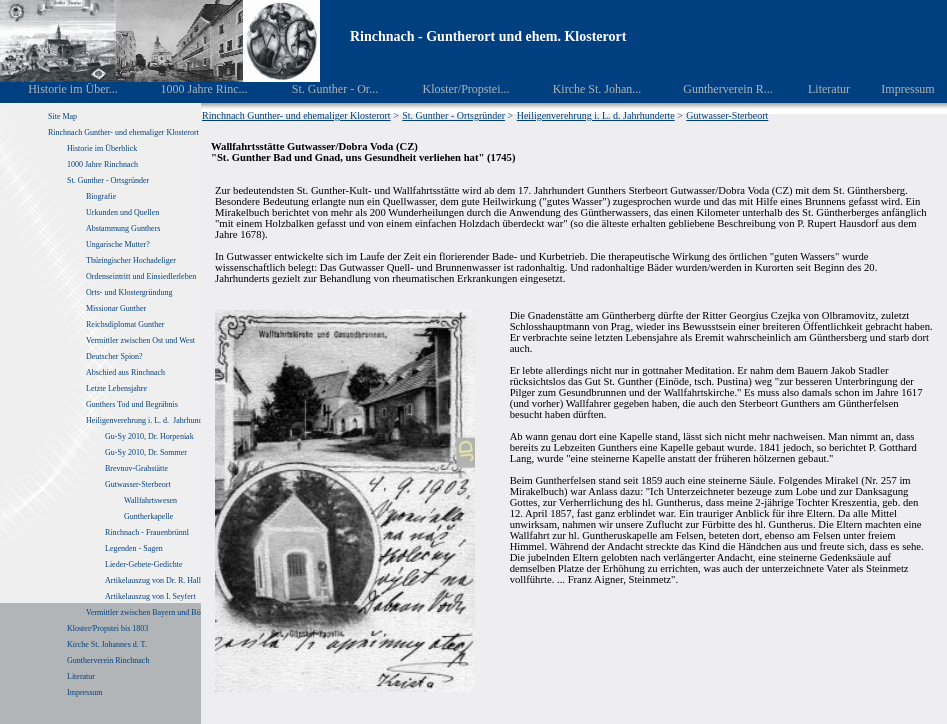 This screenshot has width=947, height=724. Describe the element at coordinates (144, 564) in the screenshot. I see `Lieder-Gebete-Gedichte` at that location.